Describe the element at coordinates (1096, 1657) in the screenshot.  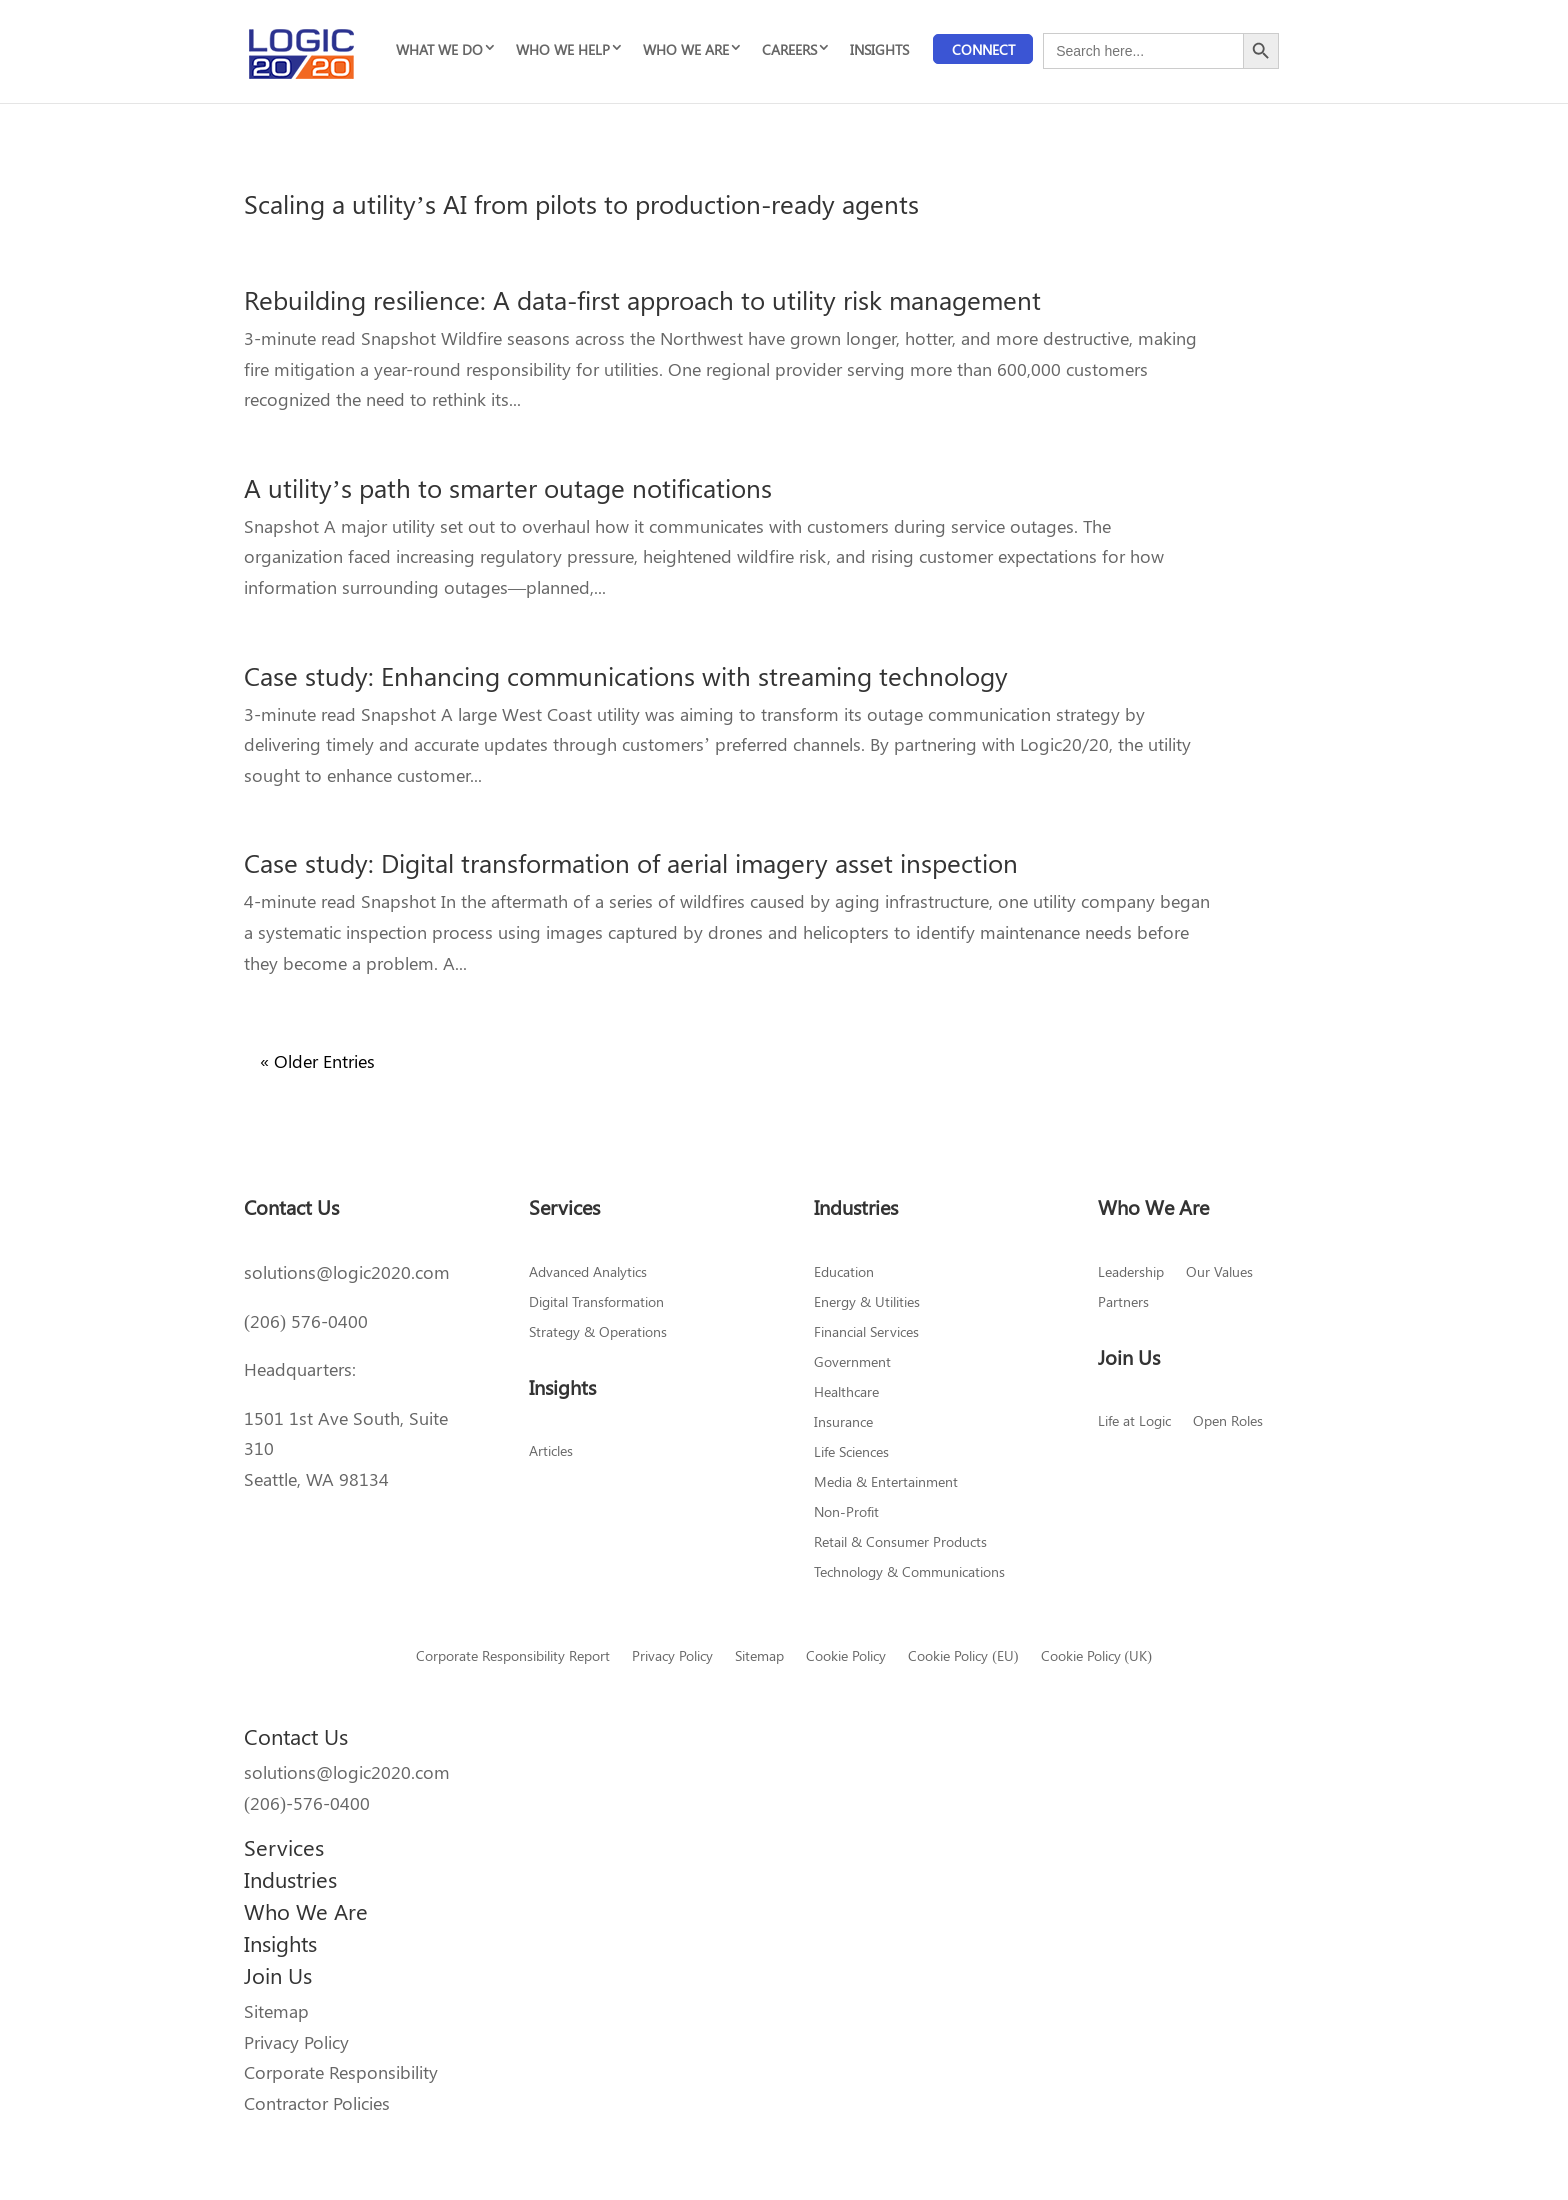
I see `Cookie Policy (UK)` at that location.